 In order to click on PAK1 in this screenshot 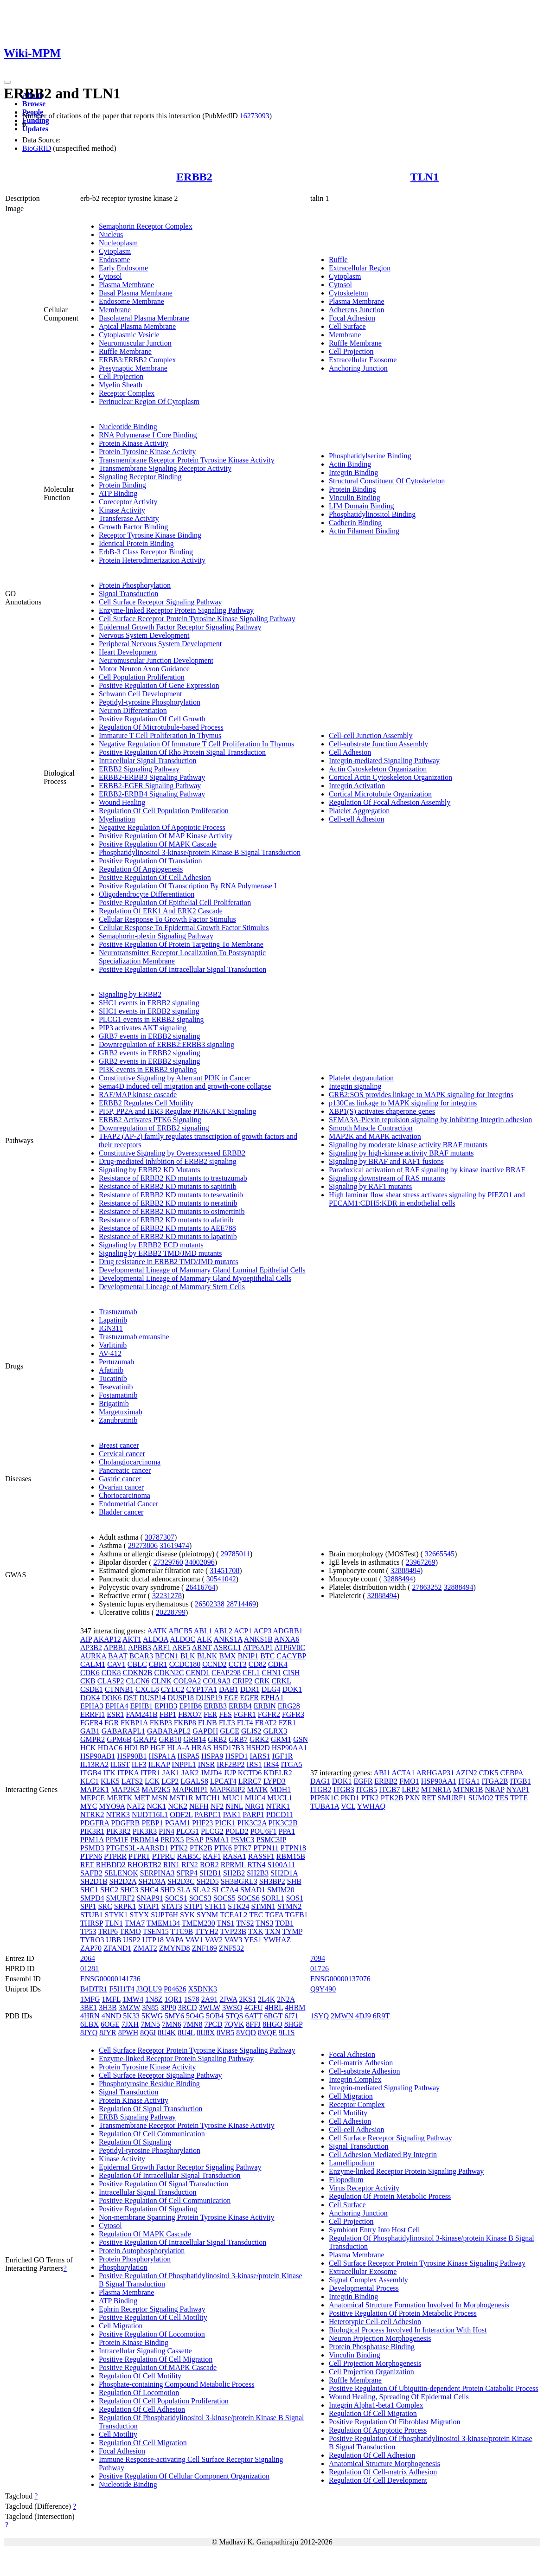, I will do `click(232, 1814)`.